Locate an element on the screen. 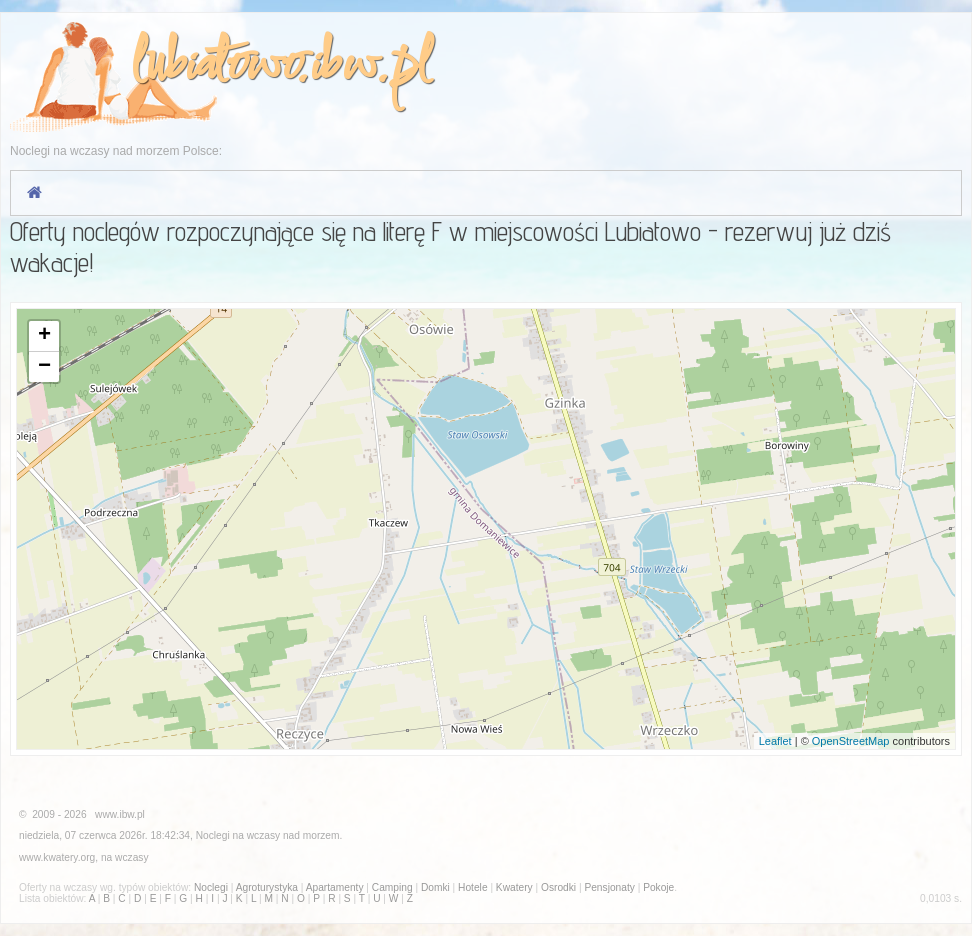 The width and height of the screenshot is (972, 936). − [button] is located at coordinates (44, 367).